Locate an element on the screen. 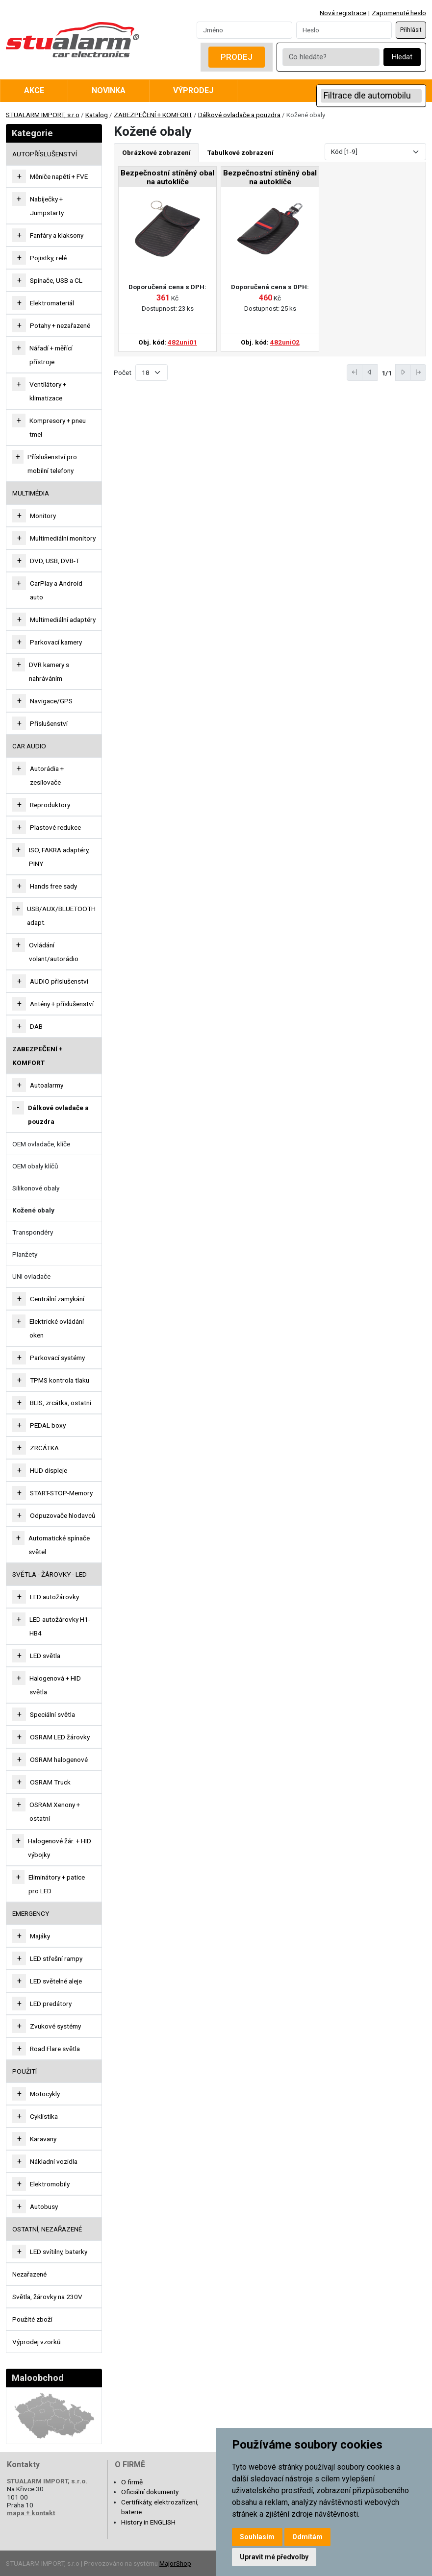  Ovládání volant/autorádio is located at coordinates (53, 952).